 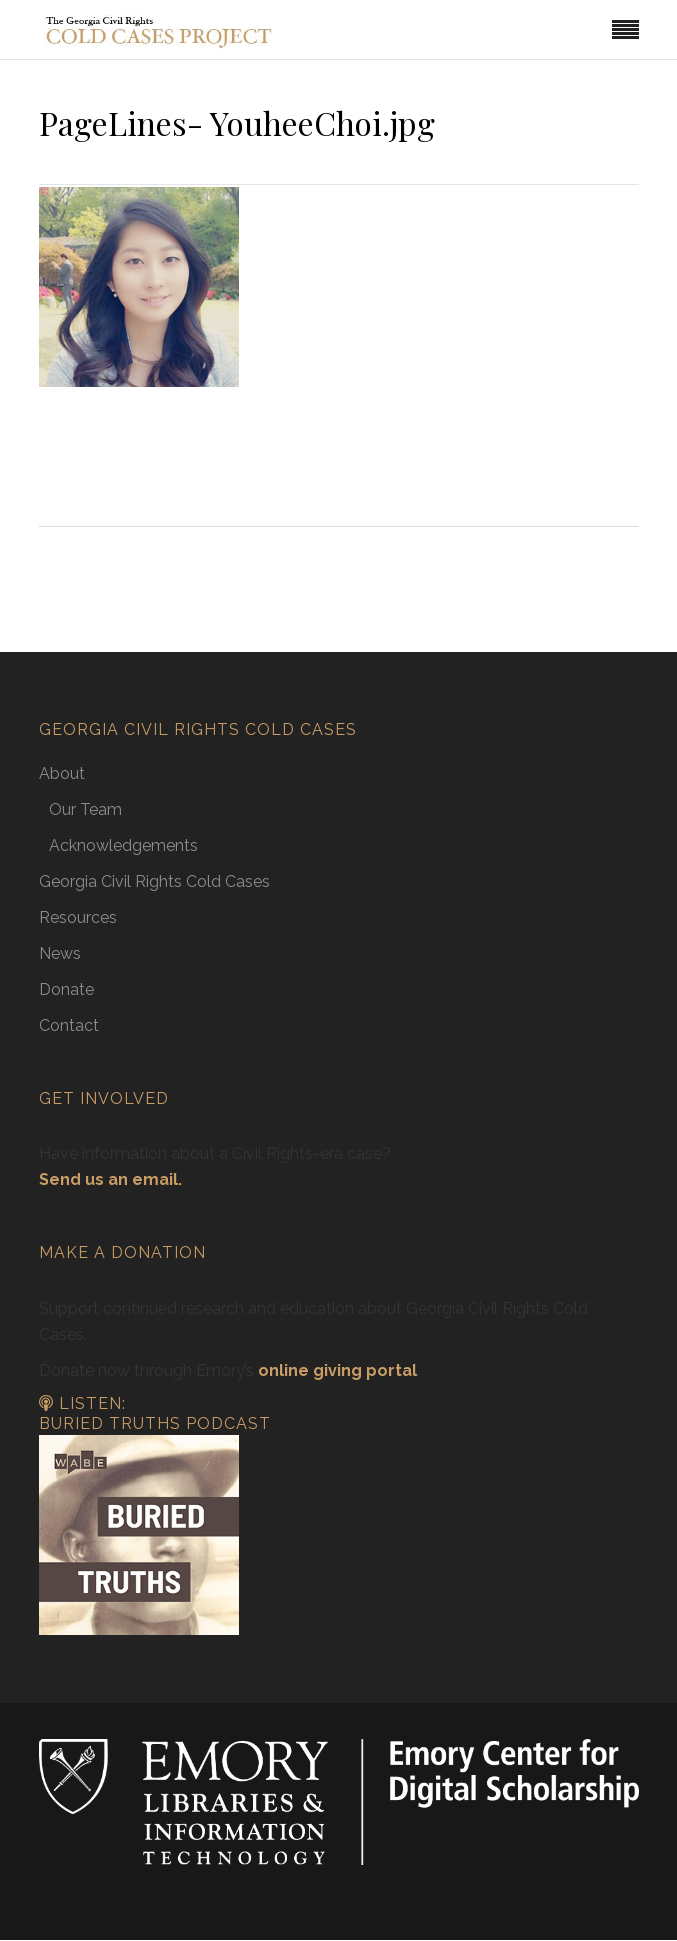 I want to click on online giving portal, so click(x=337, y=1370).